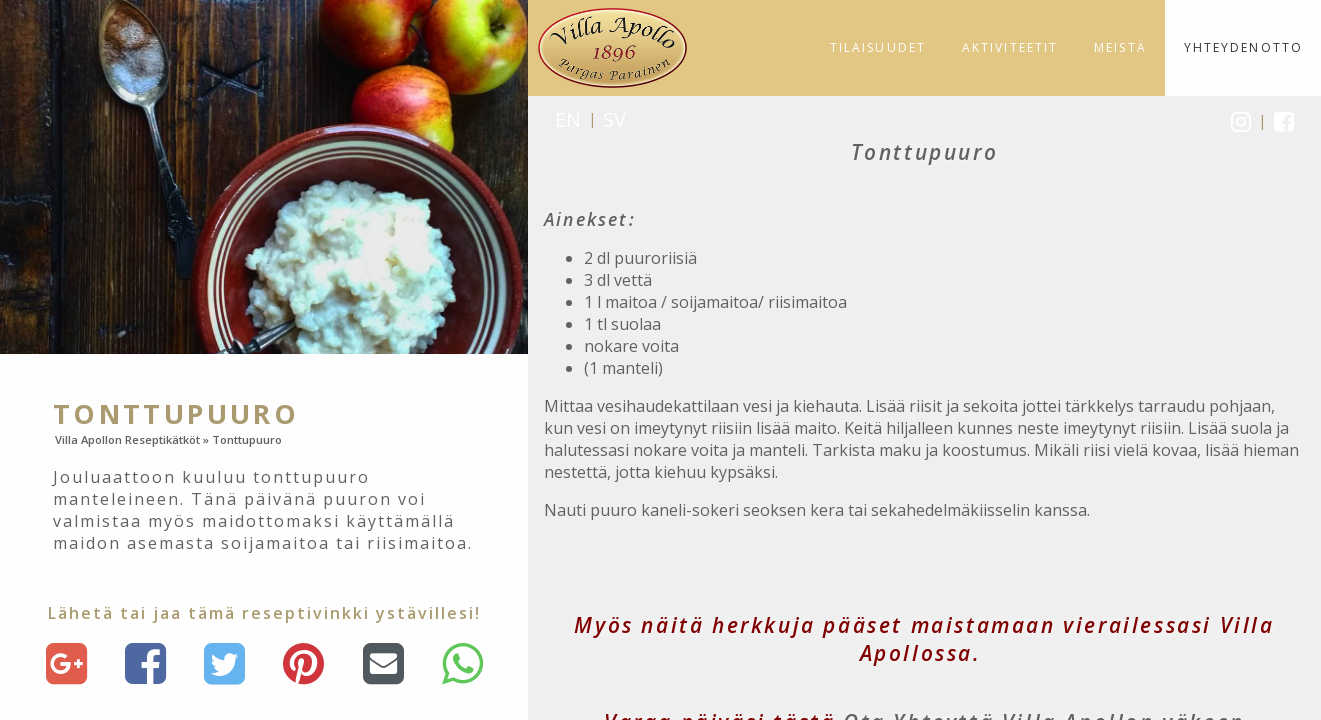  What do you see at coordinates (127, 439) in the screenshot?
I see `Villa Apollon Reseptikätköt` at bounding box center [127, 439].